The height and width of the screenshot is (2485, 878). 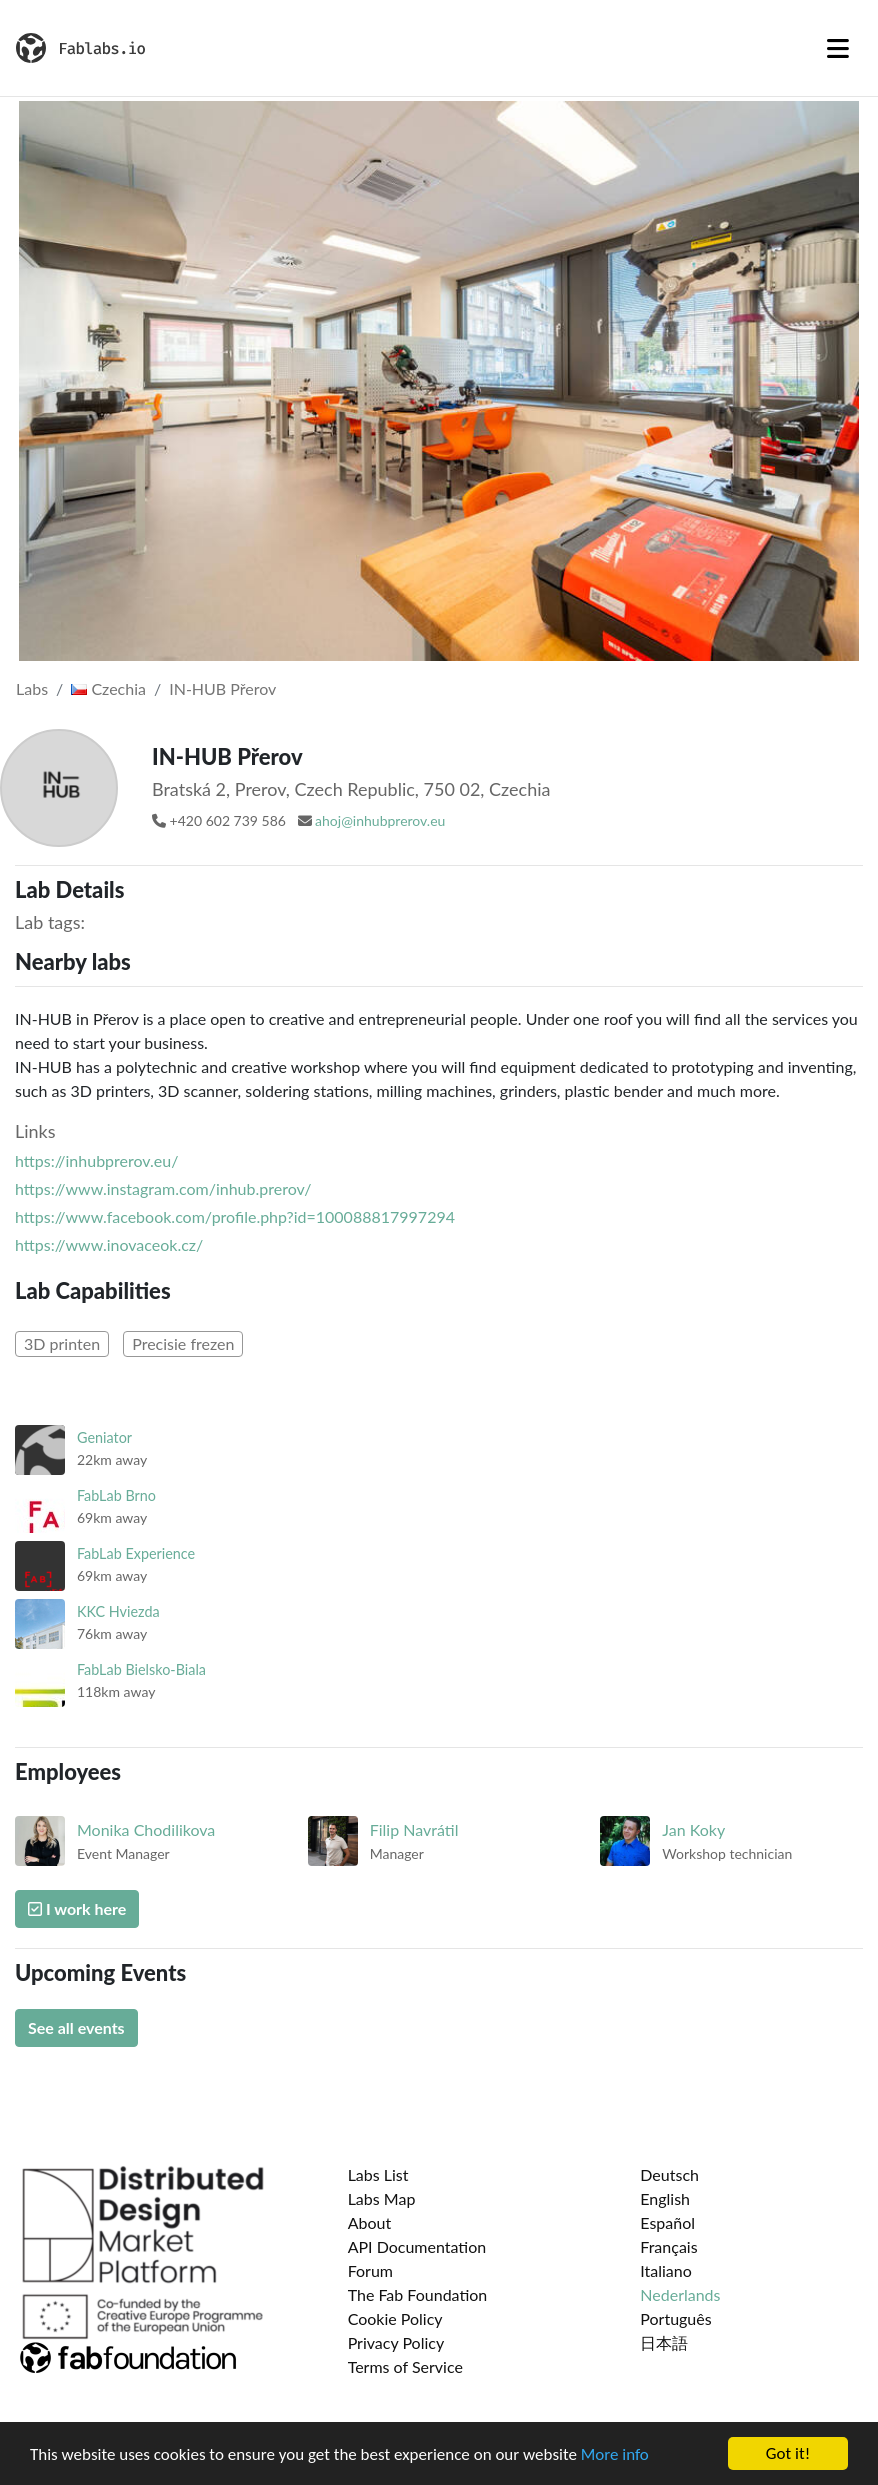 What do you see at coordinates (370, 2222) in the screenshot?
I see `About` at bounding box center [370, 2222].